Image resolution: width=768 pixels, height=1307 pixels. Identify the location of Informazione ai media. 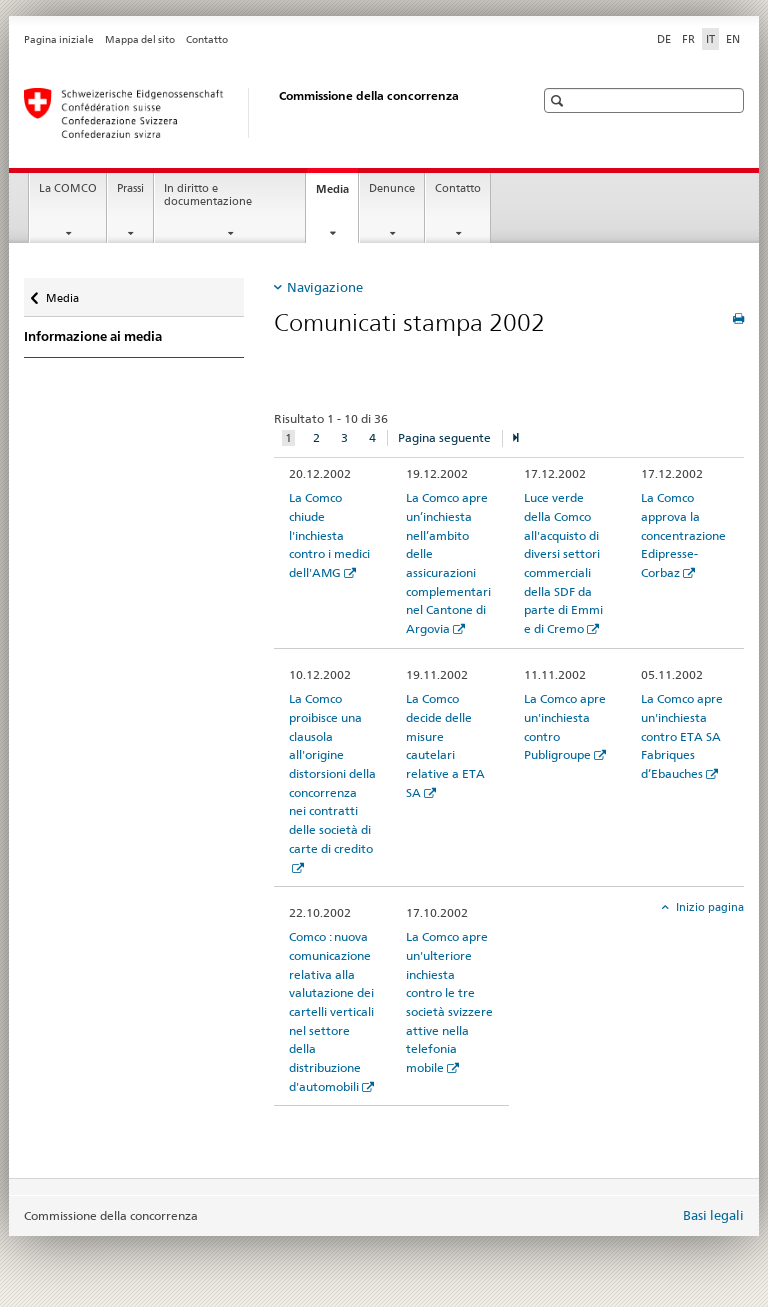
(93, 336).